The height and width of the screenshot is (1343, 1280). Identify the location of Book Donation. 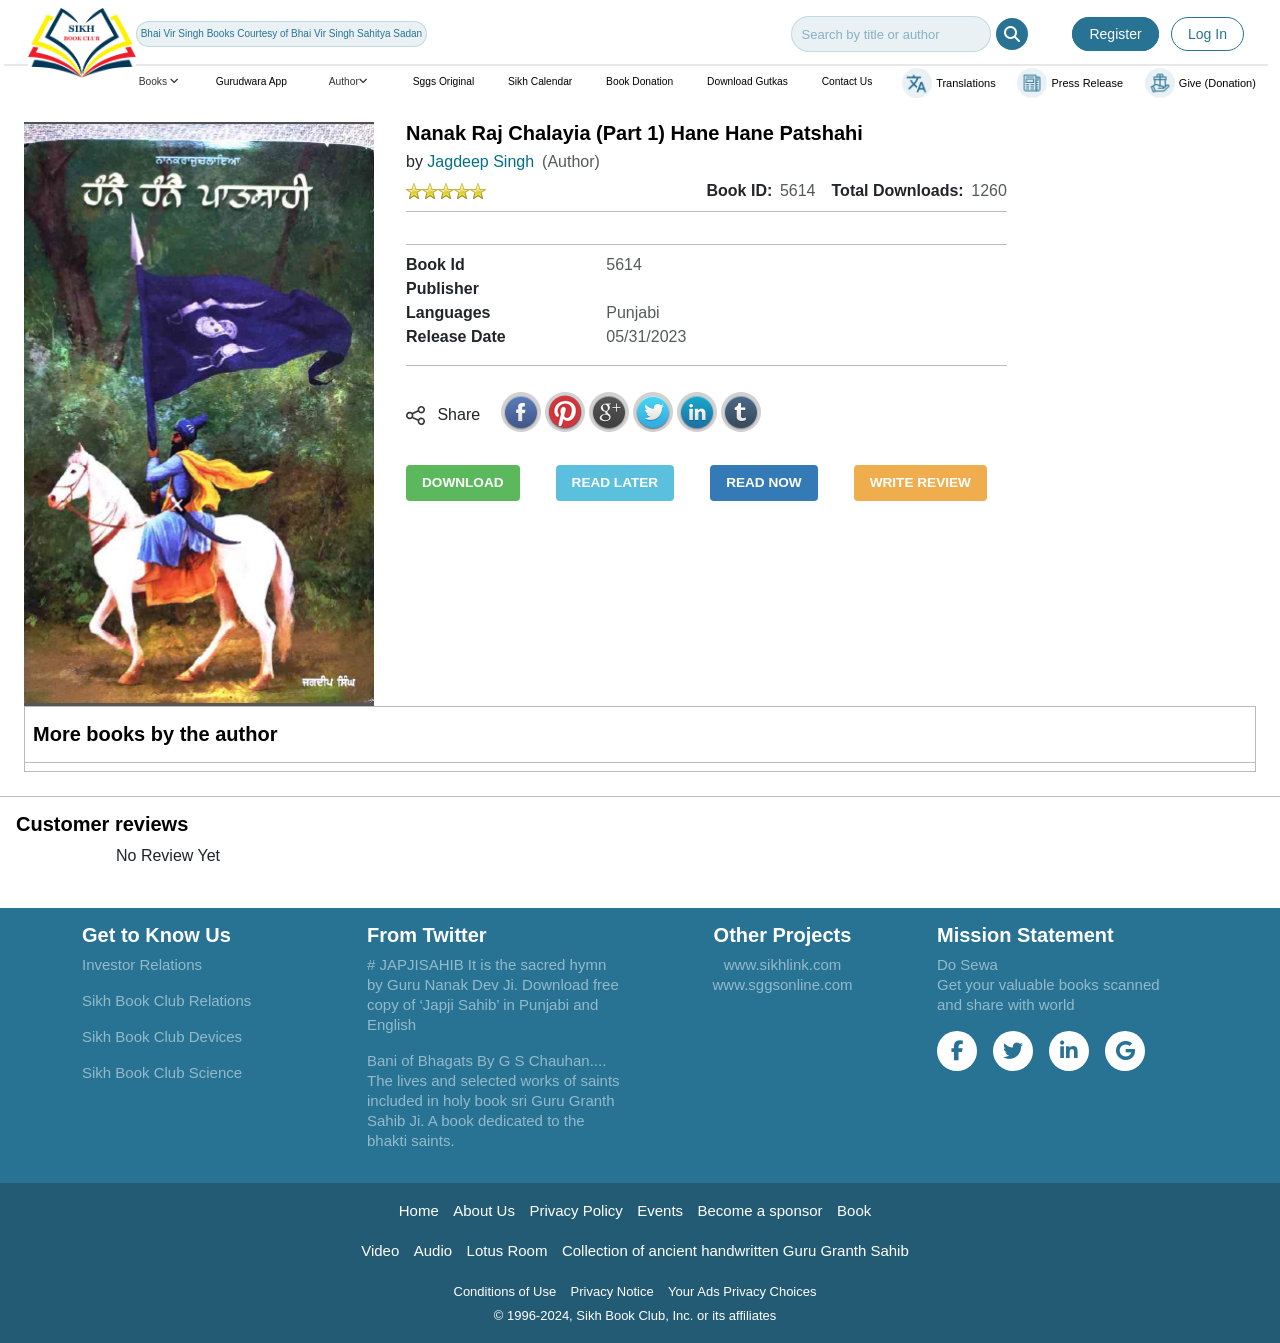
(639, 81).